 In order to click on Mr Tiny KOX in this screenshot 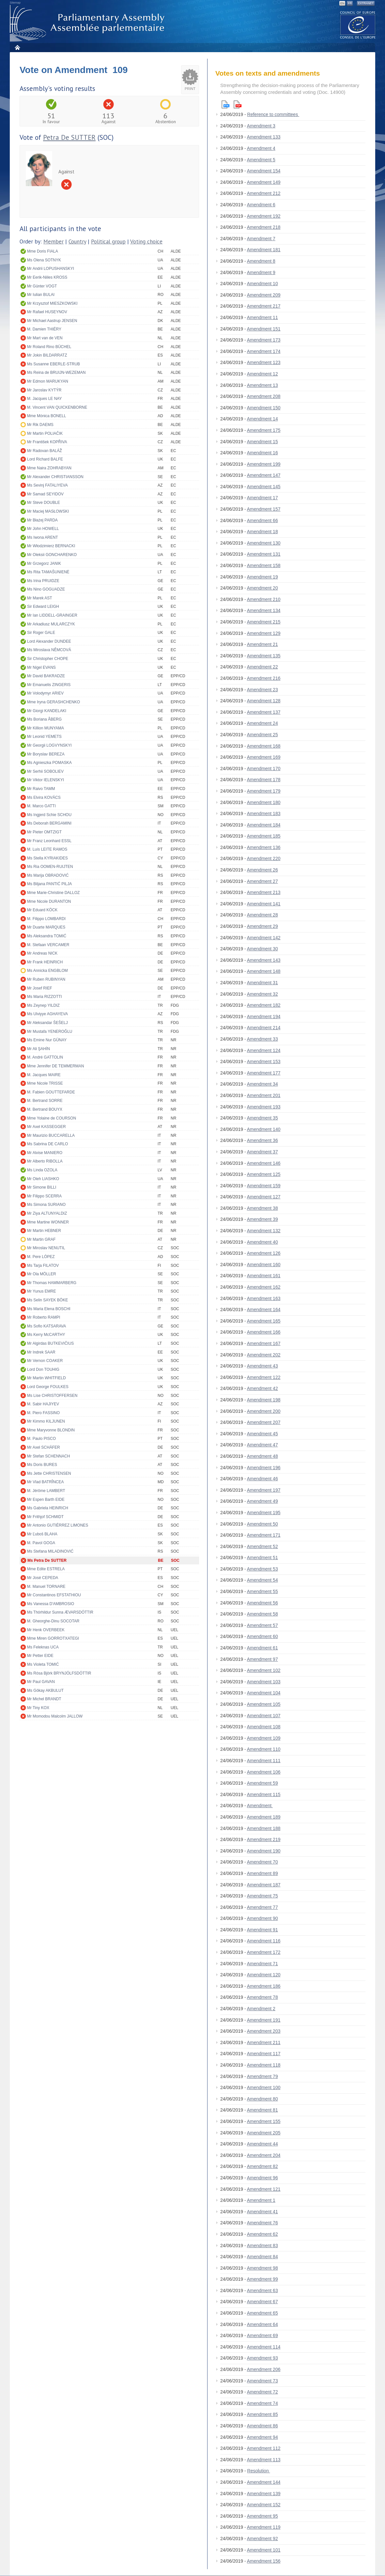, I will do `click(38, 1707)`.